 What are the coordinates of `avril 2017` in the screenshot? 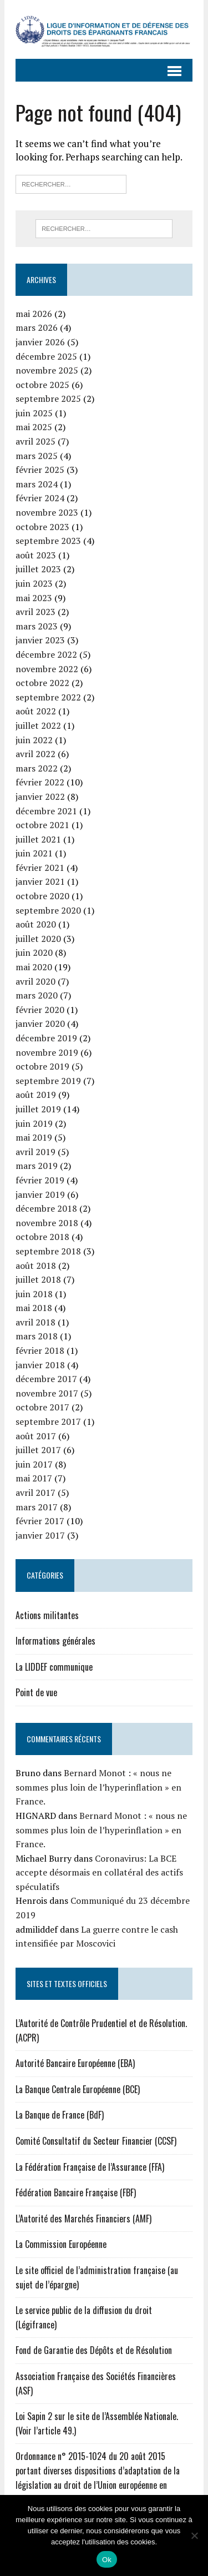 It's located at (35, 1492).